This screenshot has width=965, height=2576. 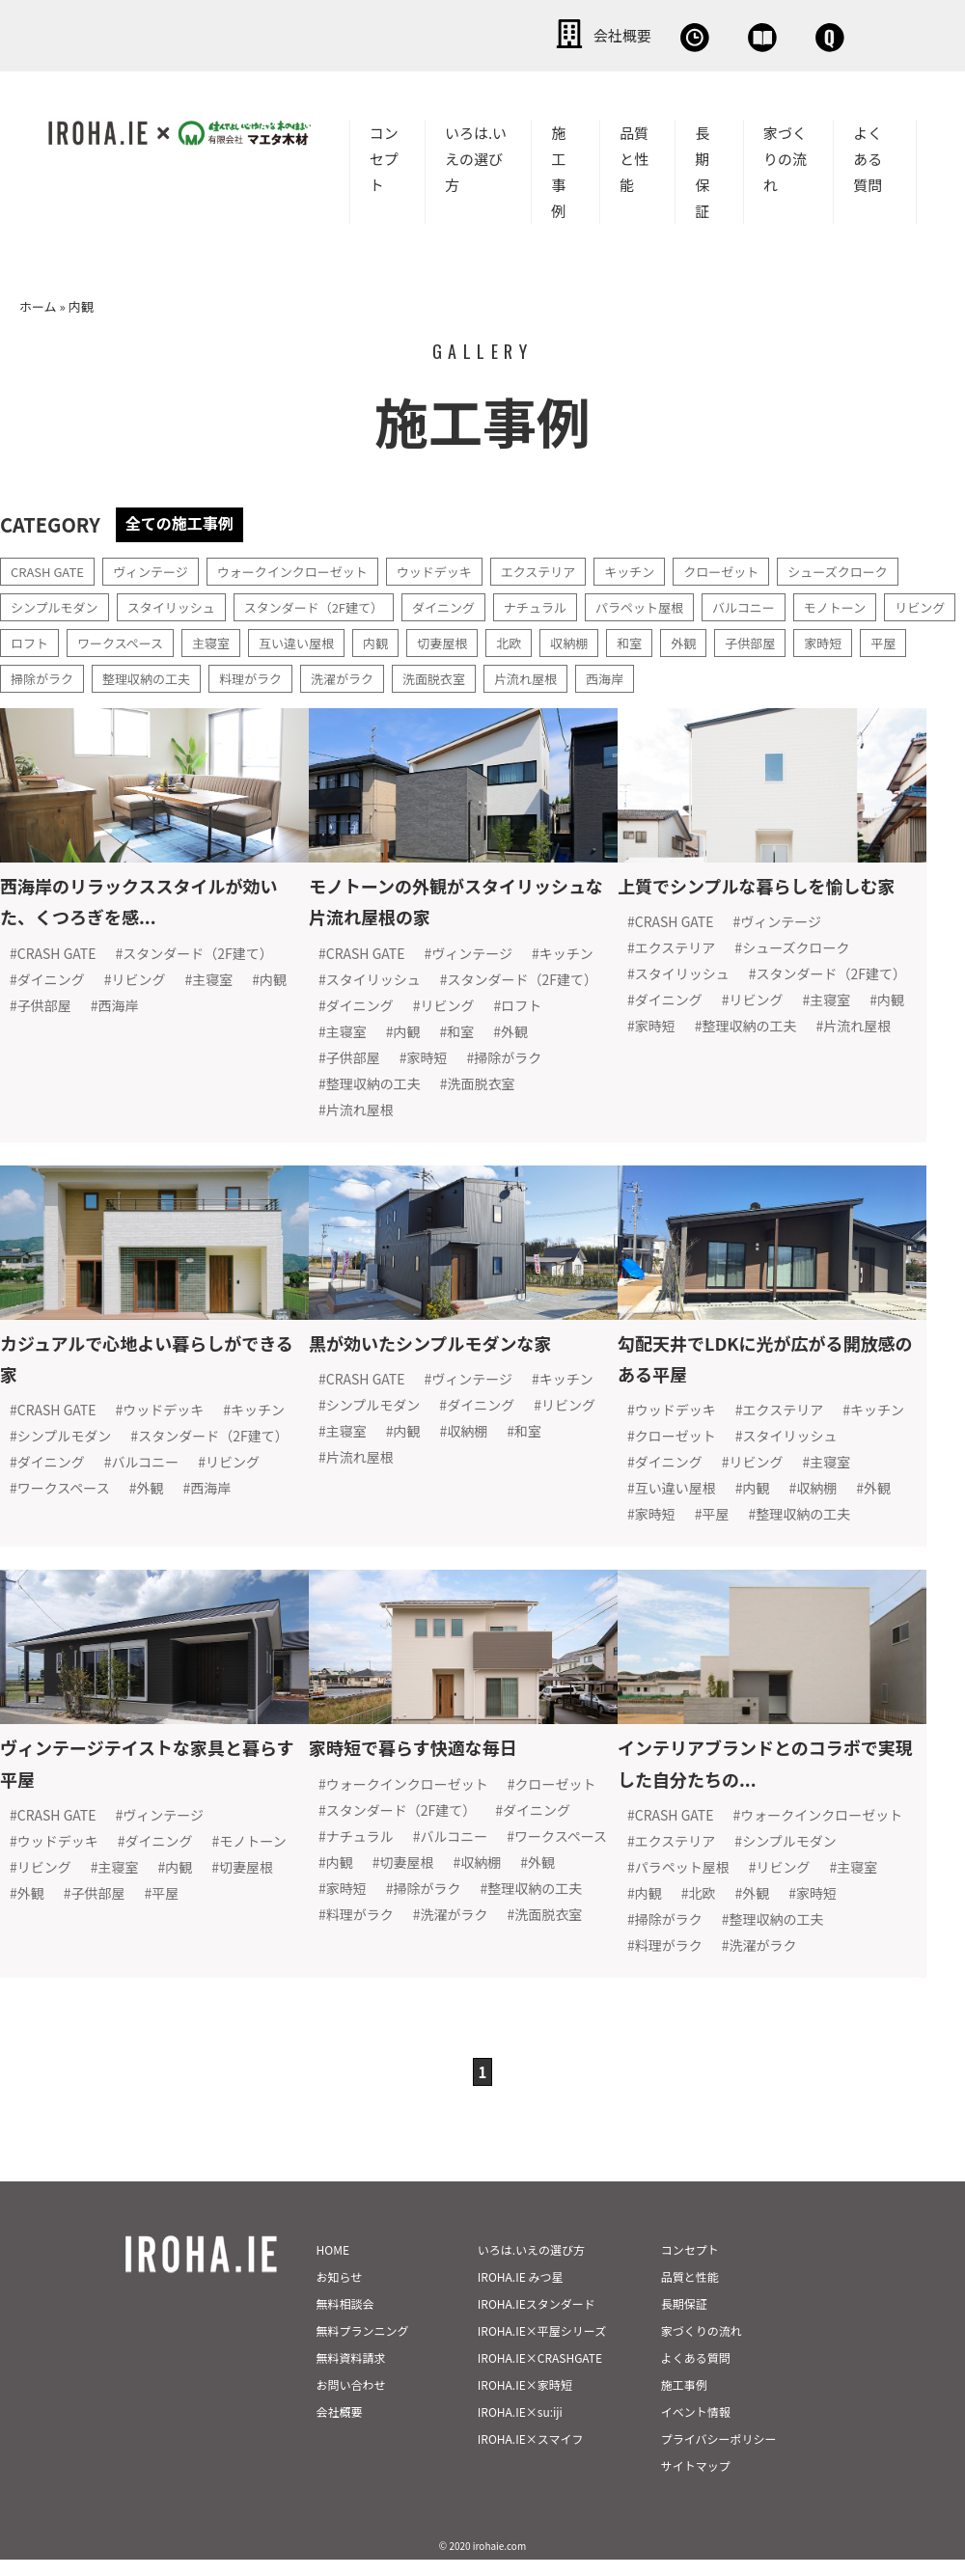 I want to click on IROHA.IE×su:iji, so click(x=520, y=2454).